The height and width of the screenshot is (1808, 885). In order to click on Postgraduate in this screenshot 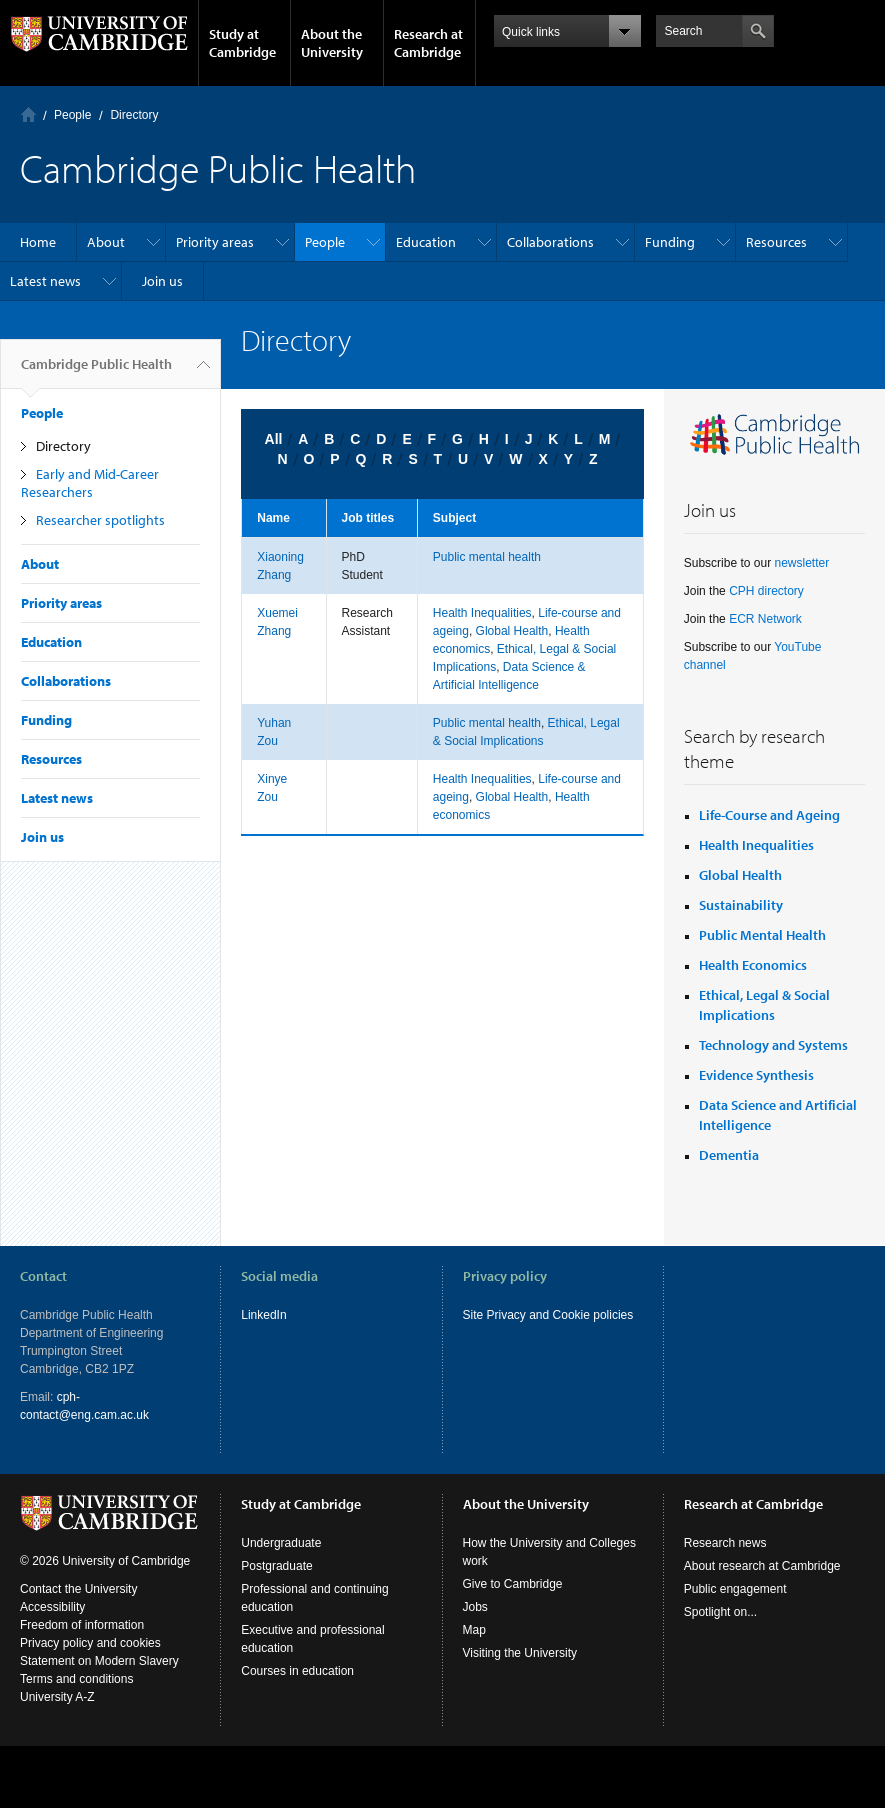, I will do `click(276, 1566)`.